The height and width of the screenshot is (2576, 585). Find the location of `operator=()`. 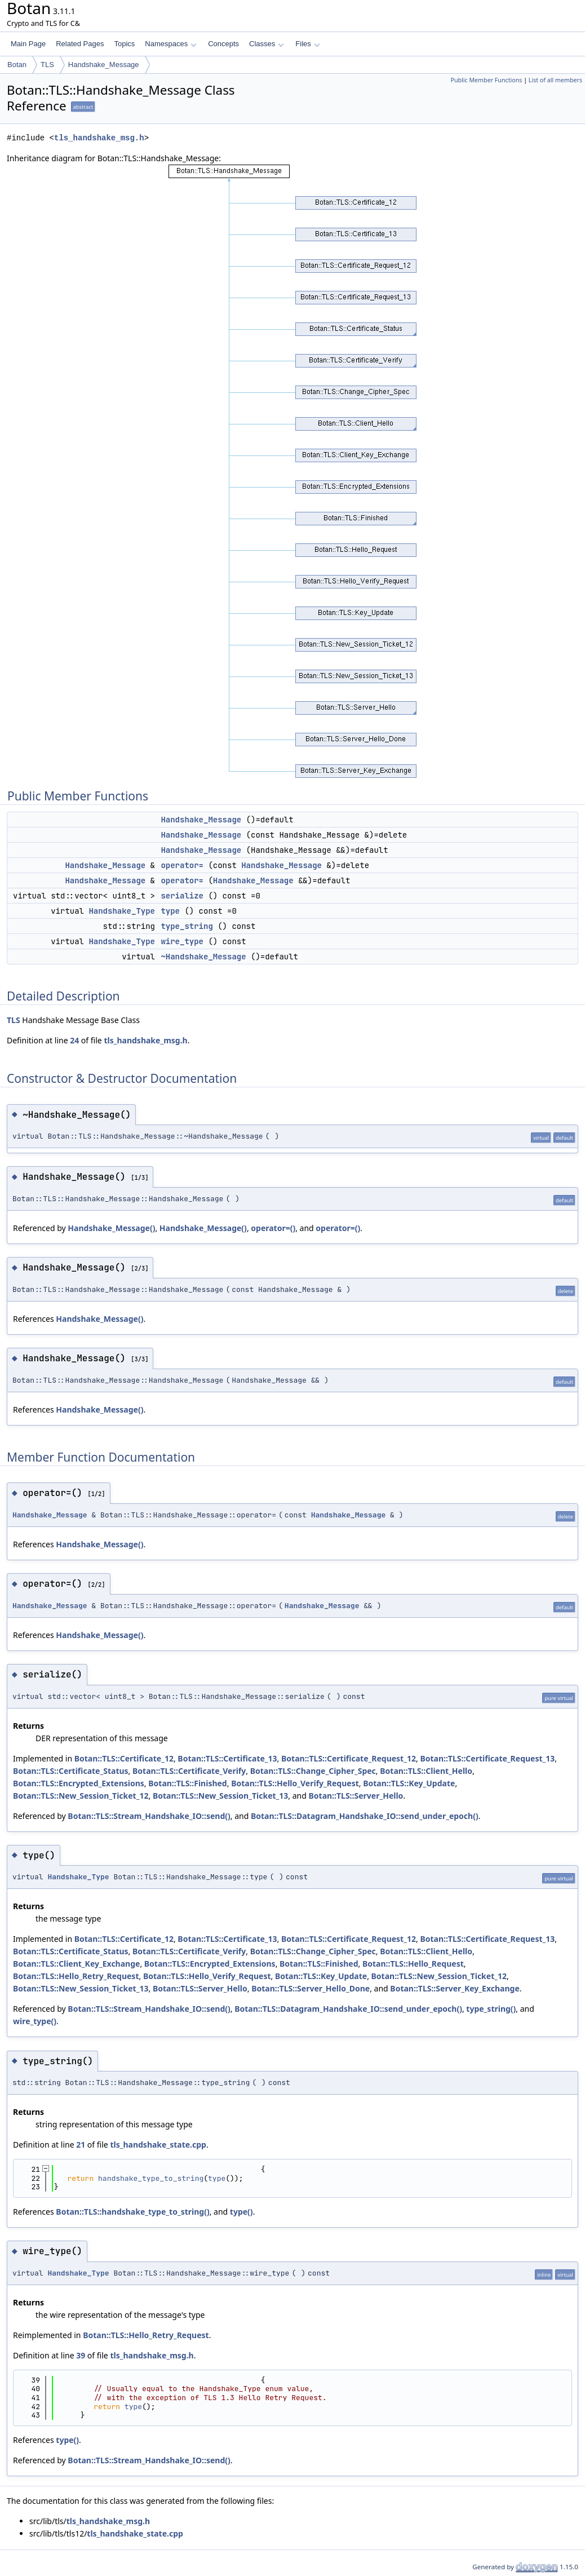

operator=() is located at coordinates (273, 1228).